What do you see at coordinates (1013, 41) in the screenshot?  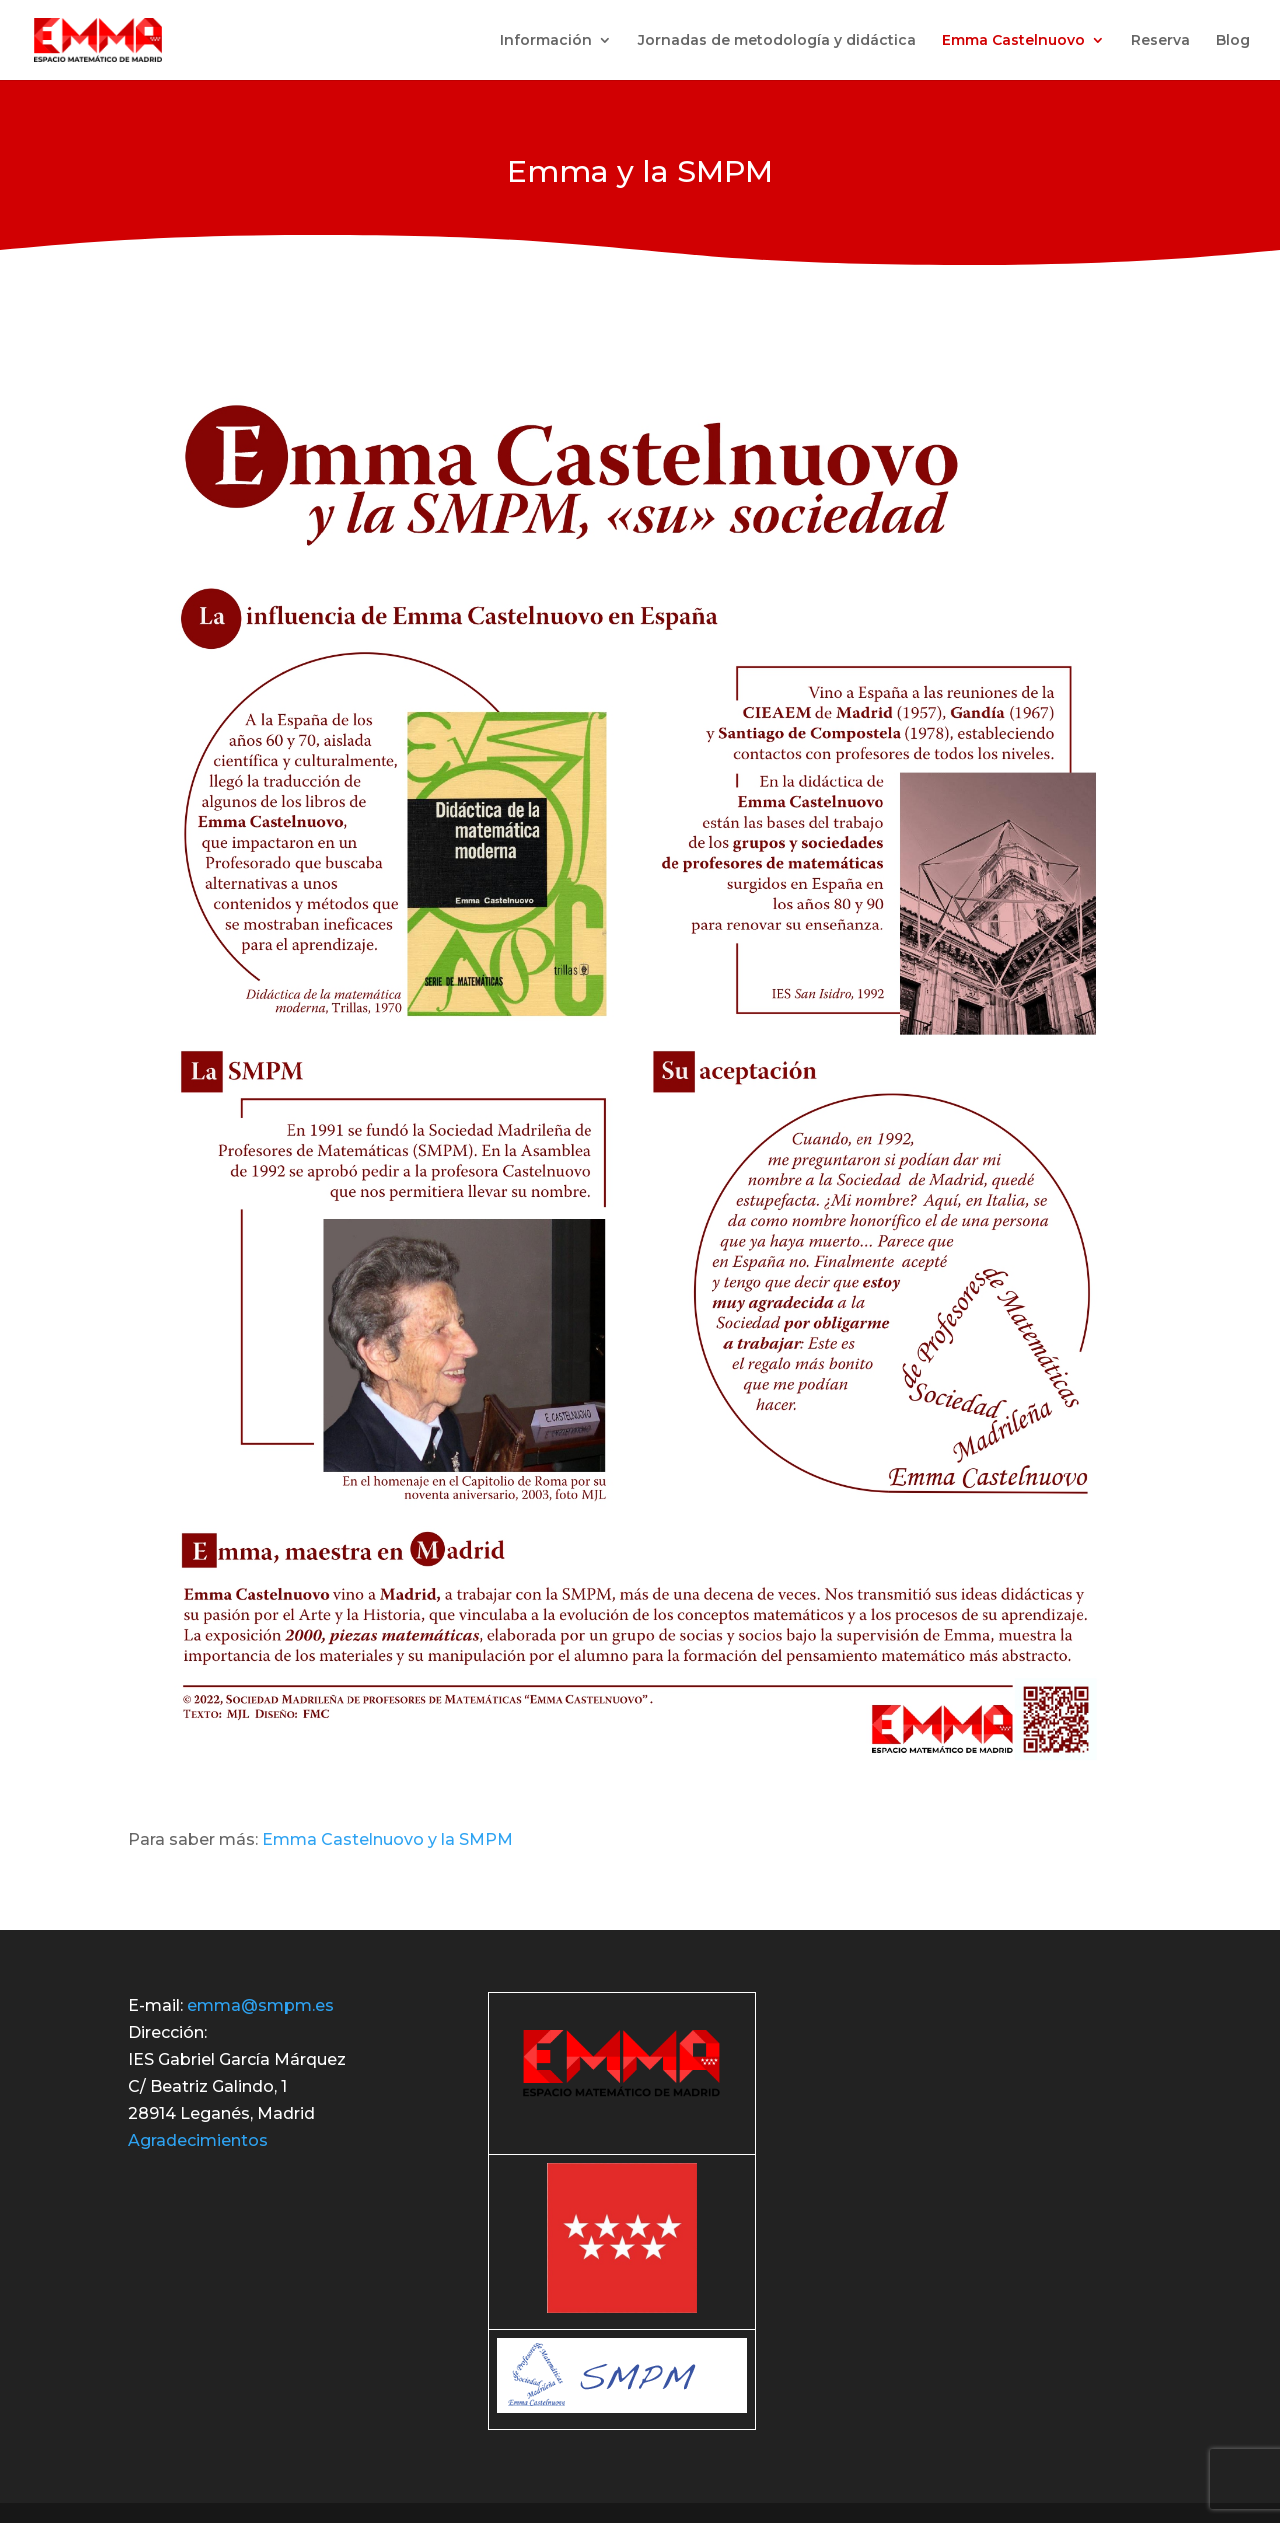 I see `Emma Castelnuovo` at bounding box center [1013, 41].